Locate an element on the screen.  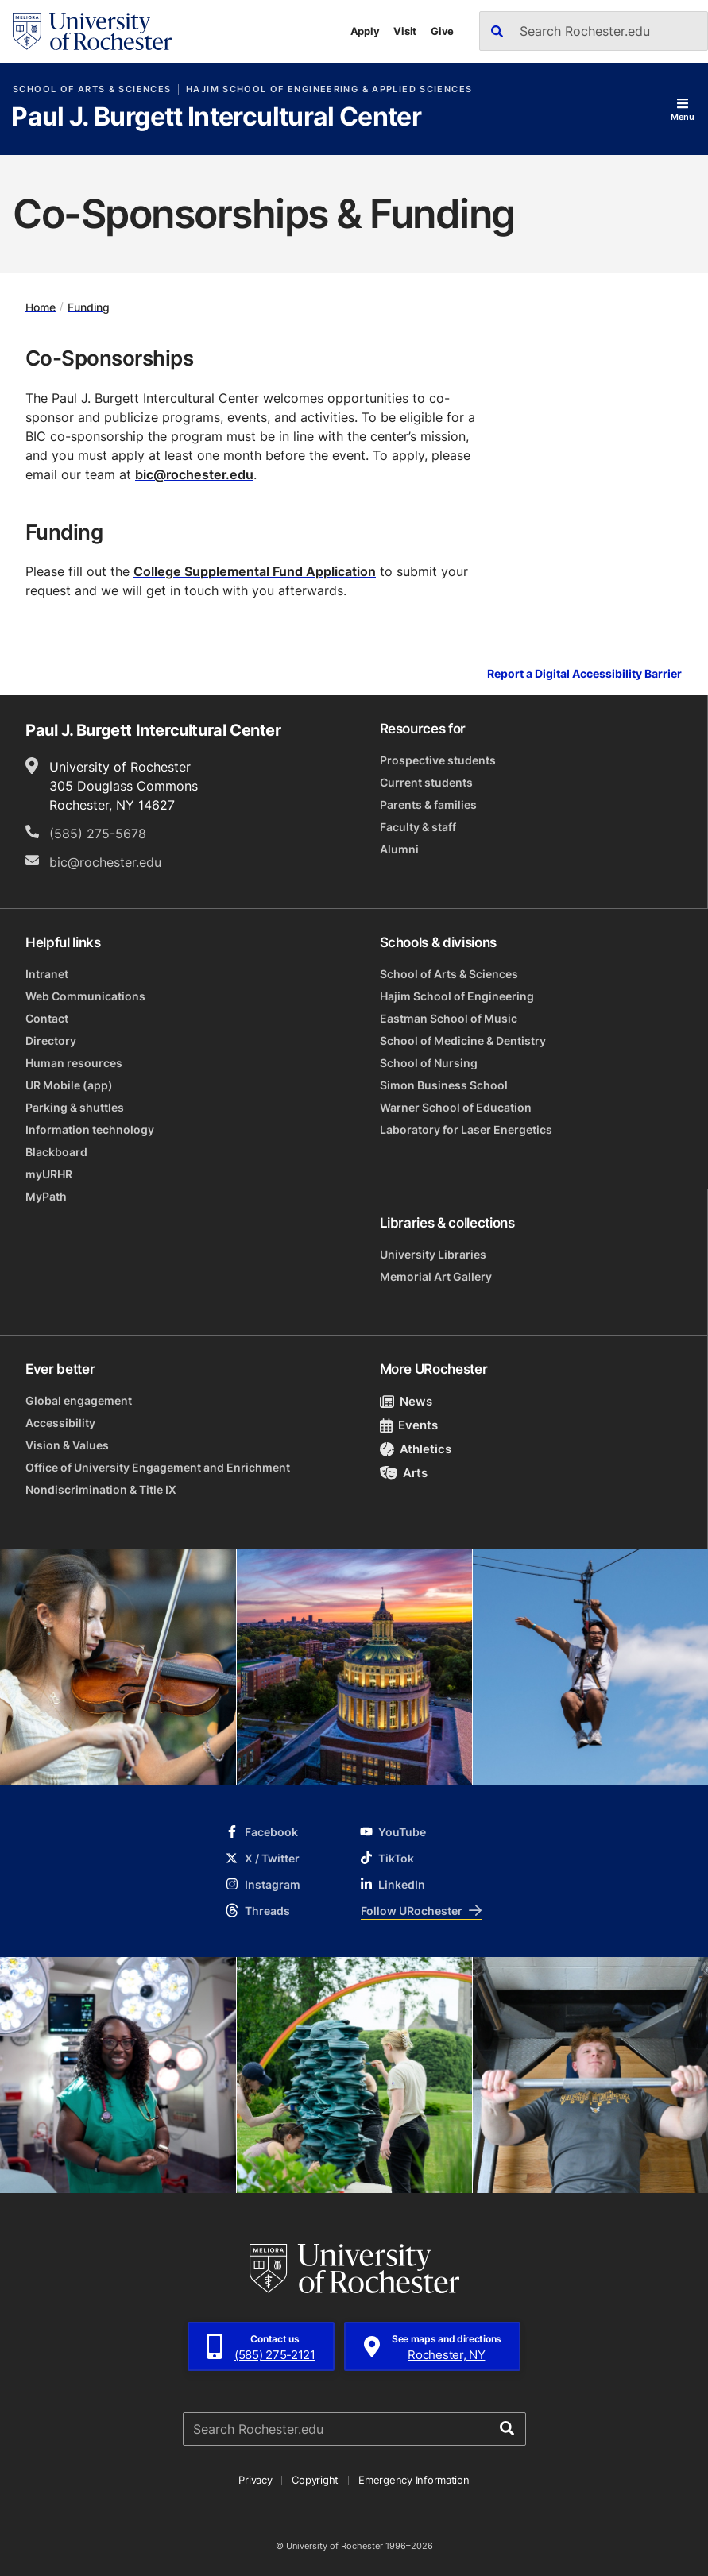
Parking & shuttles is located at coordinates (74, 1107).